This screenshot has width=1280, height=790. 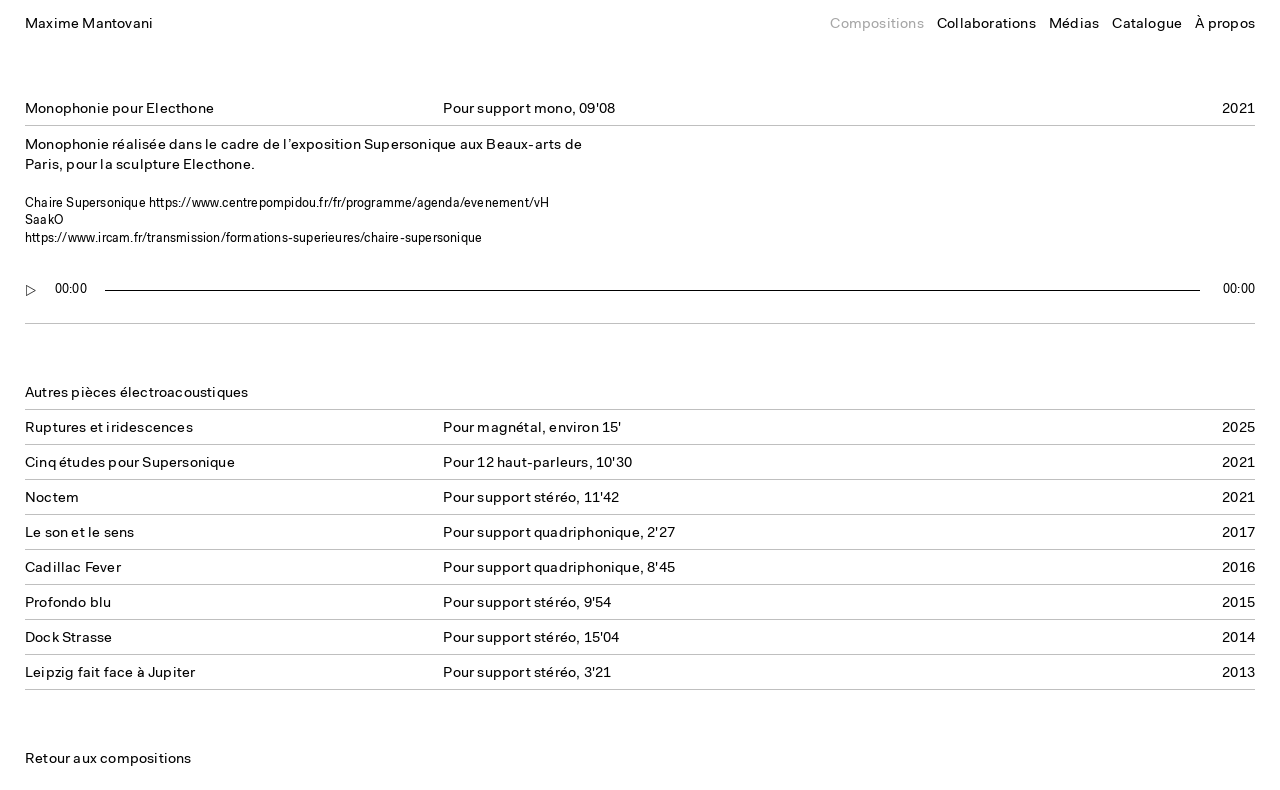 I want to click on Maxime Mantovani, so click(x=89, y=24).